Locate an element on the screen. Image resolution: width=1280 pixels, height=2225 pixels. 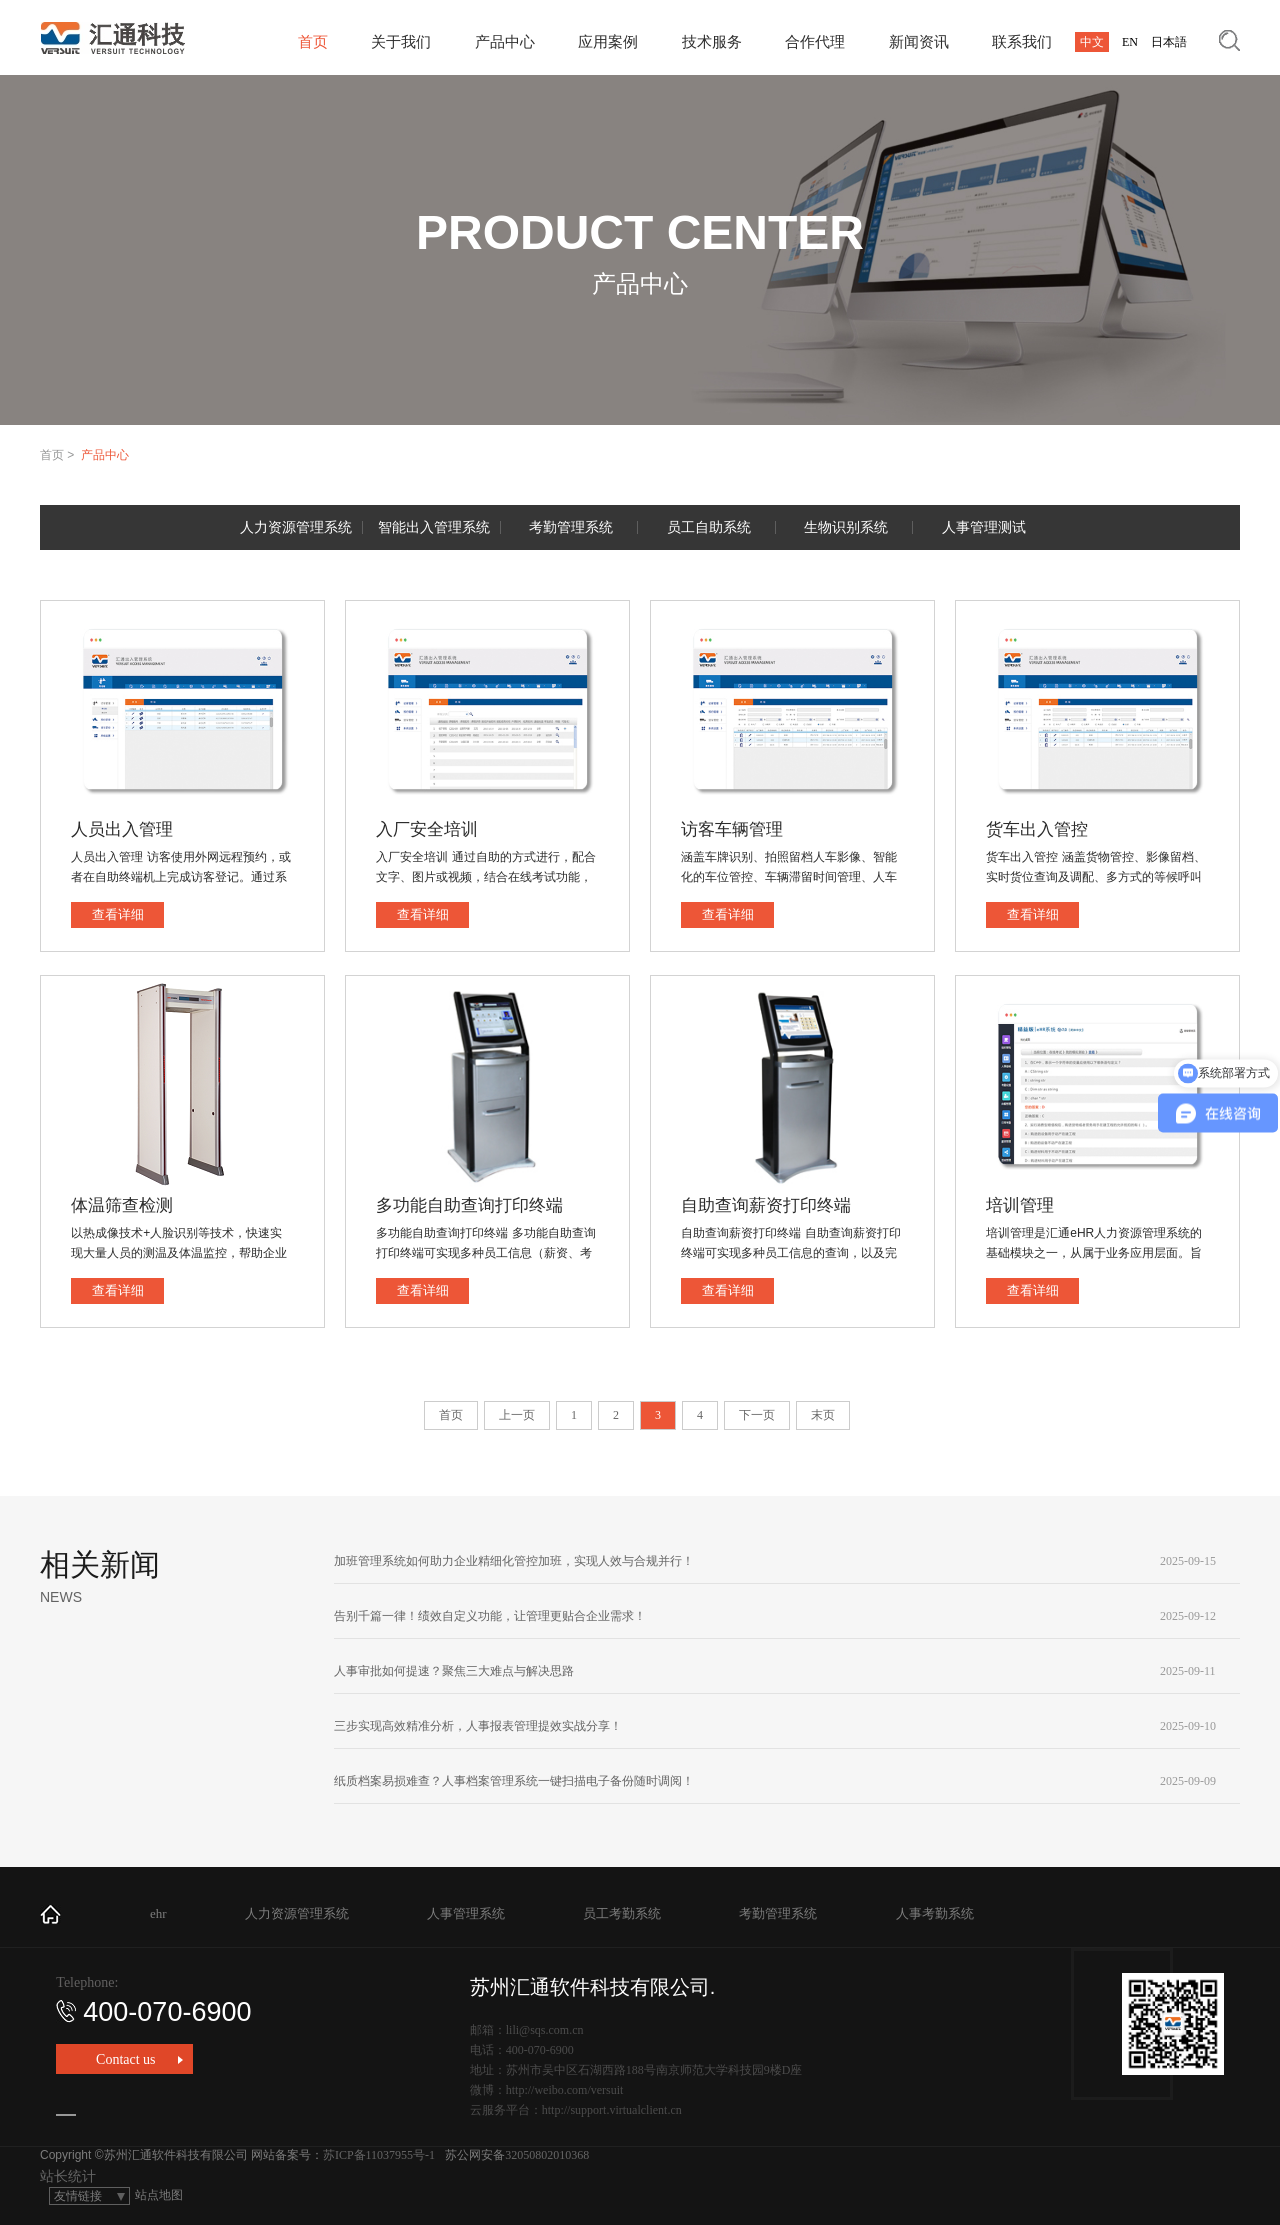
ehr is located at coordinates (158, 1913).